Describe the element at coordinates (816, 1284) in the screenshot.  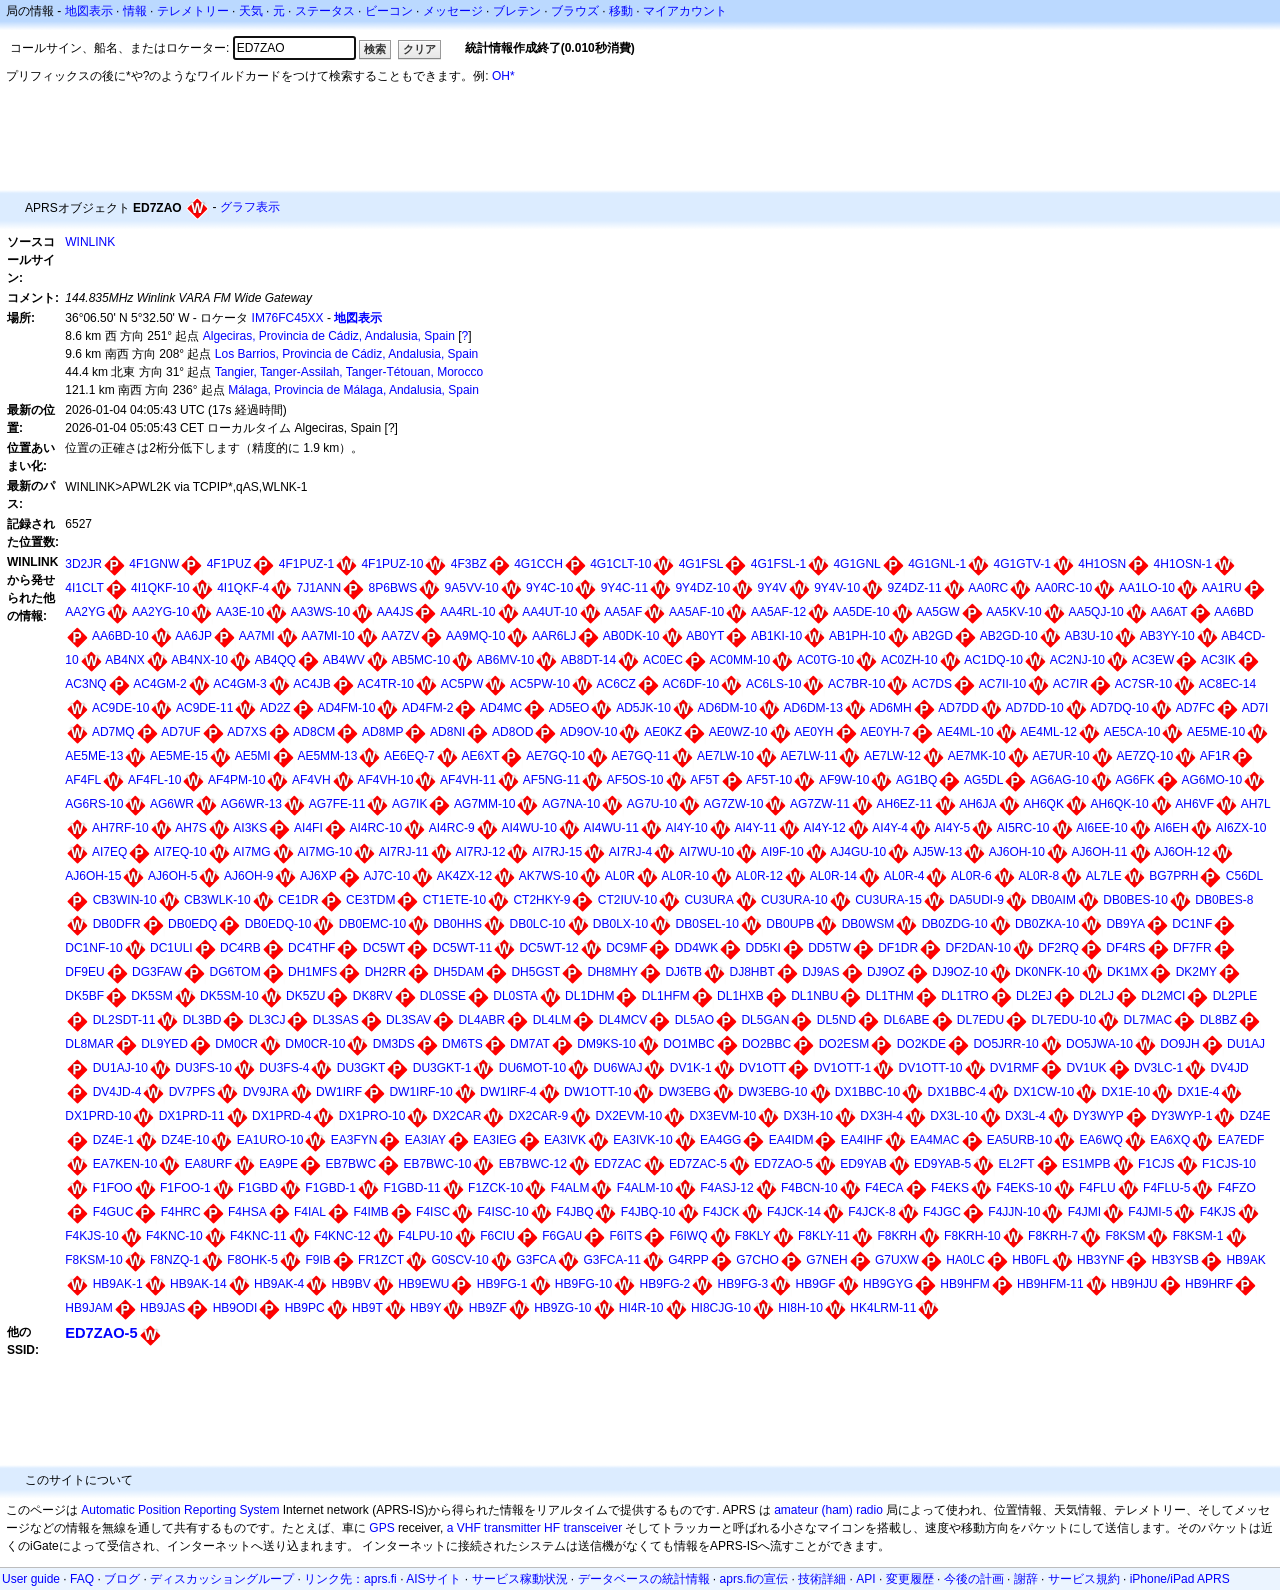
I see `HB9GF` at that location.